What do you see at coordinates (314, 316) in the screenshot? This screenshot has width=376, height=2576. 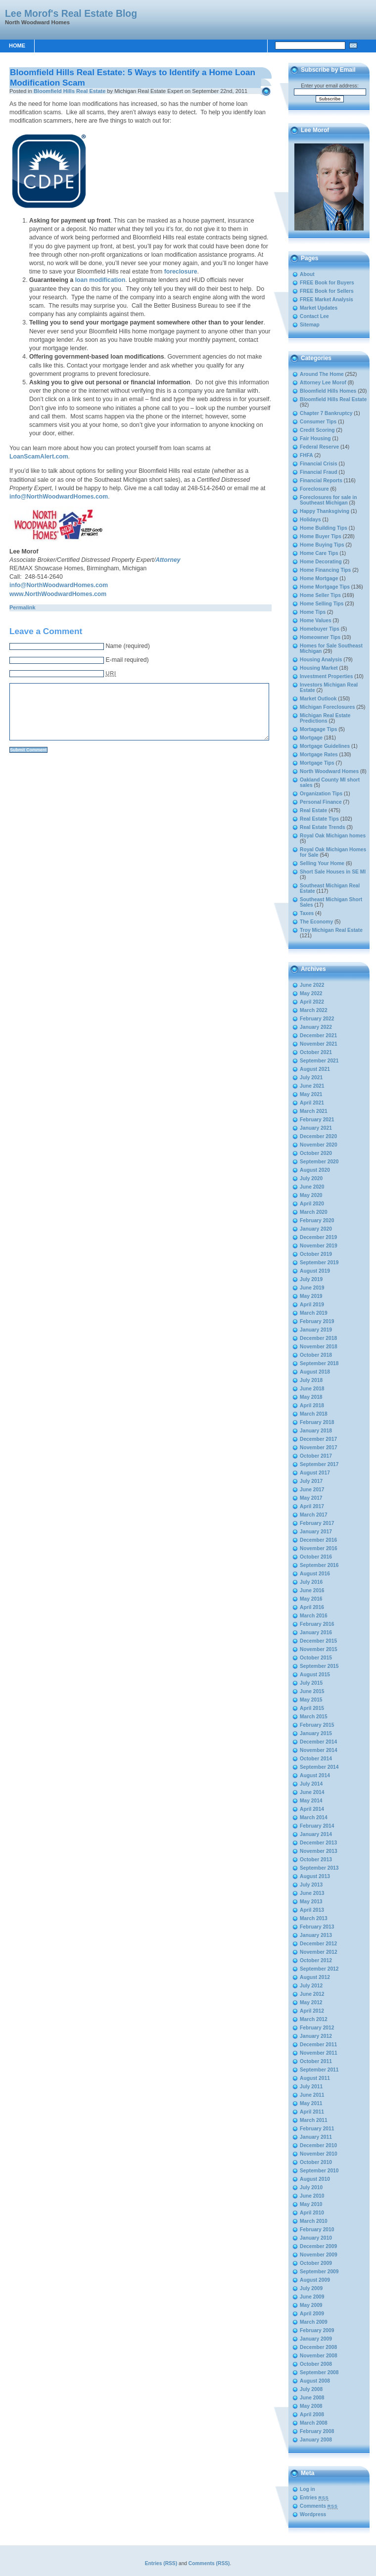 I see `Contact Lee` at bounding box center [314, 316].